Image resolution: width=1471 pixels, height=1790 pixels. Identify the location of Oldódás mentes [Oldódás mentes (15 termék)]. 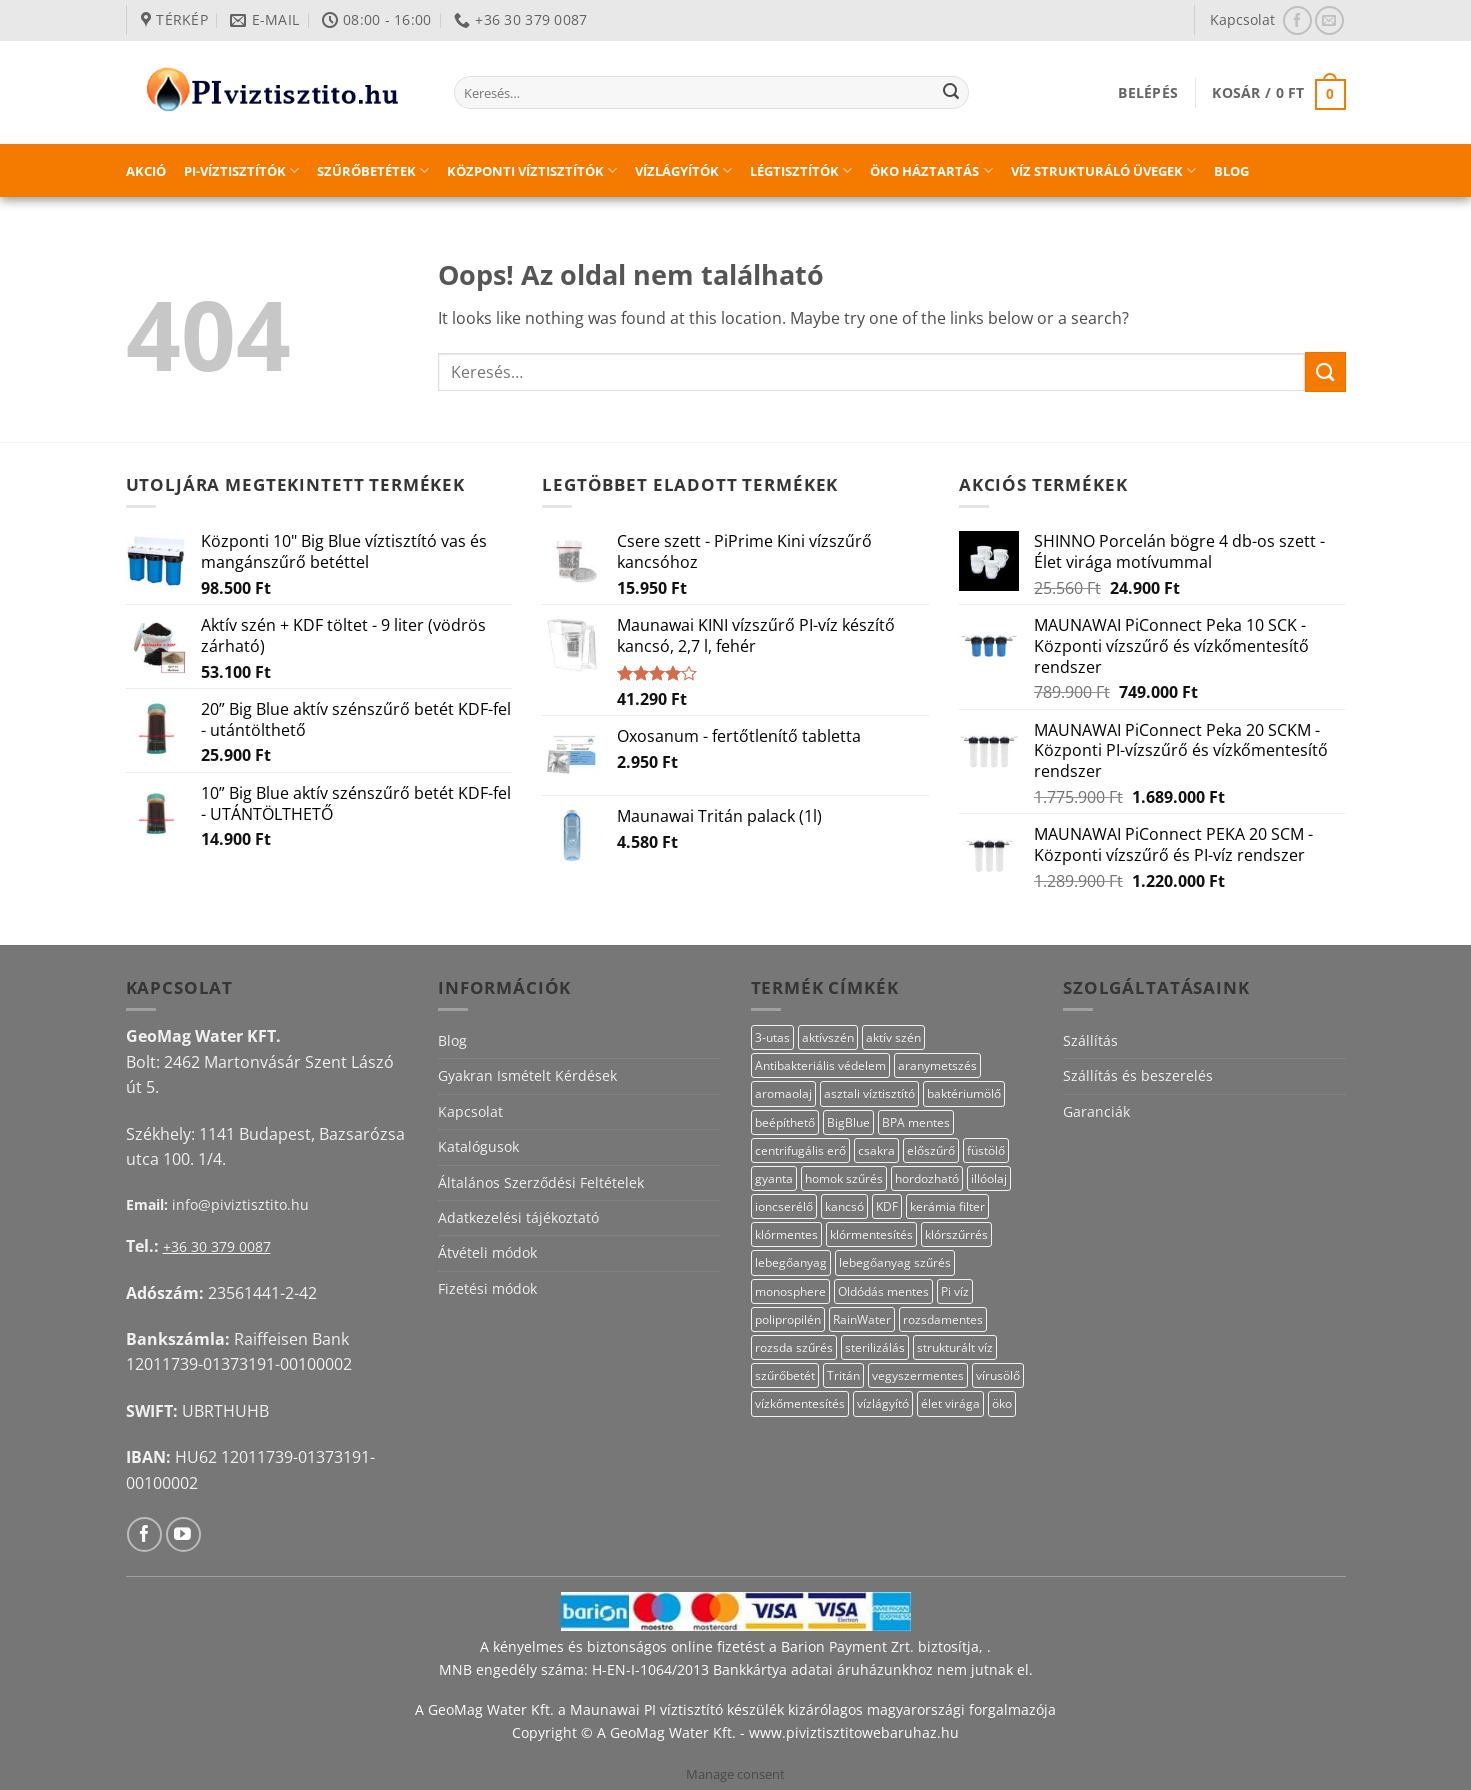
(883, 1291).